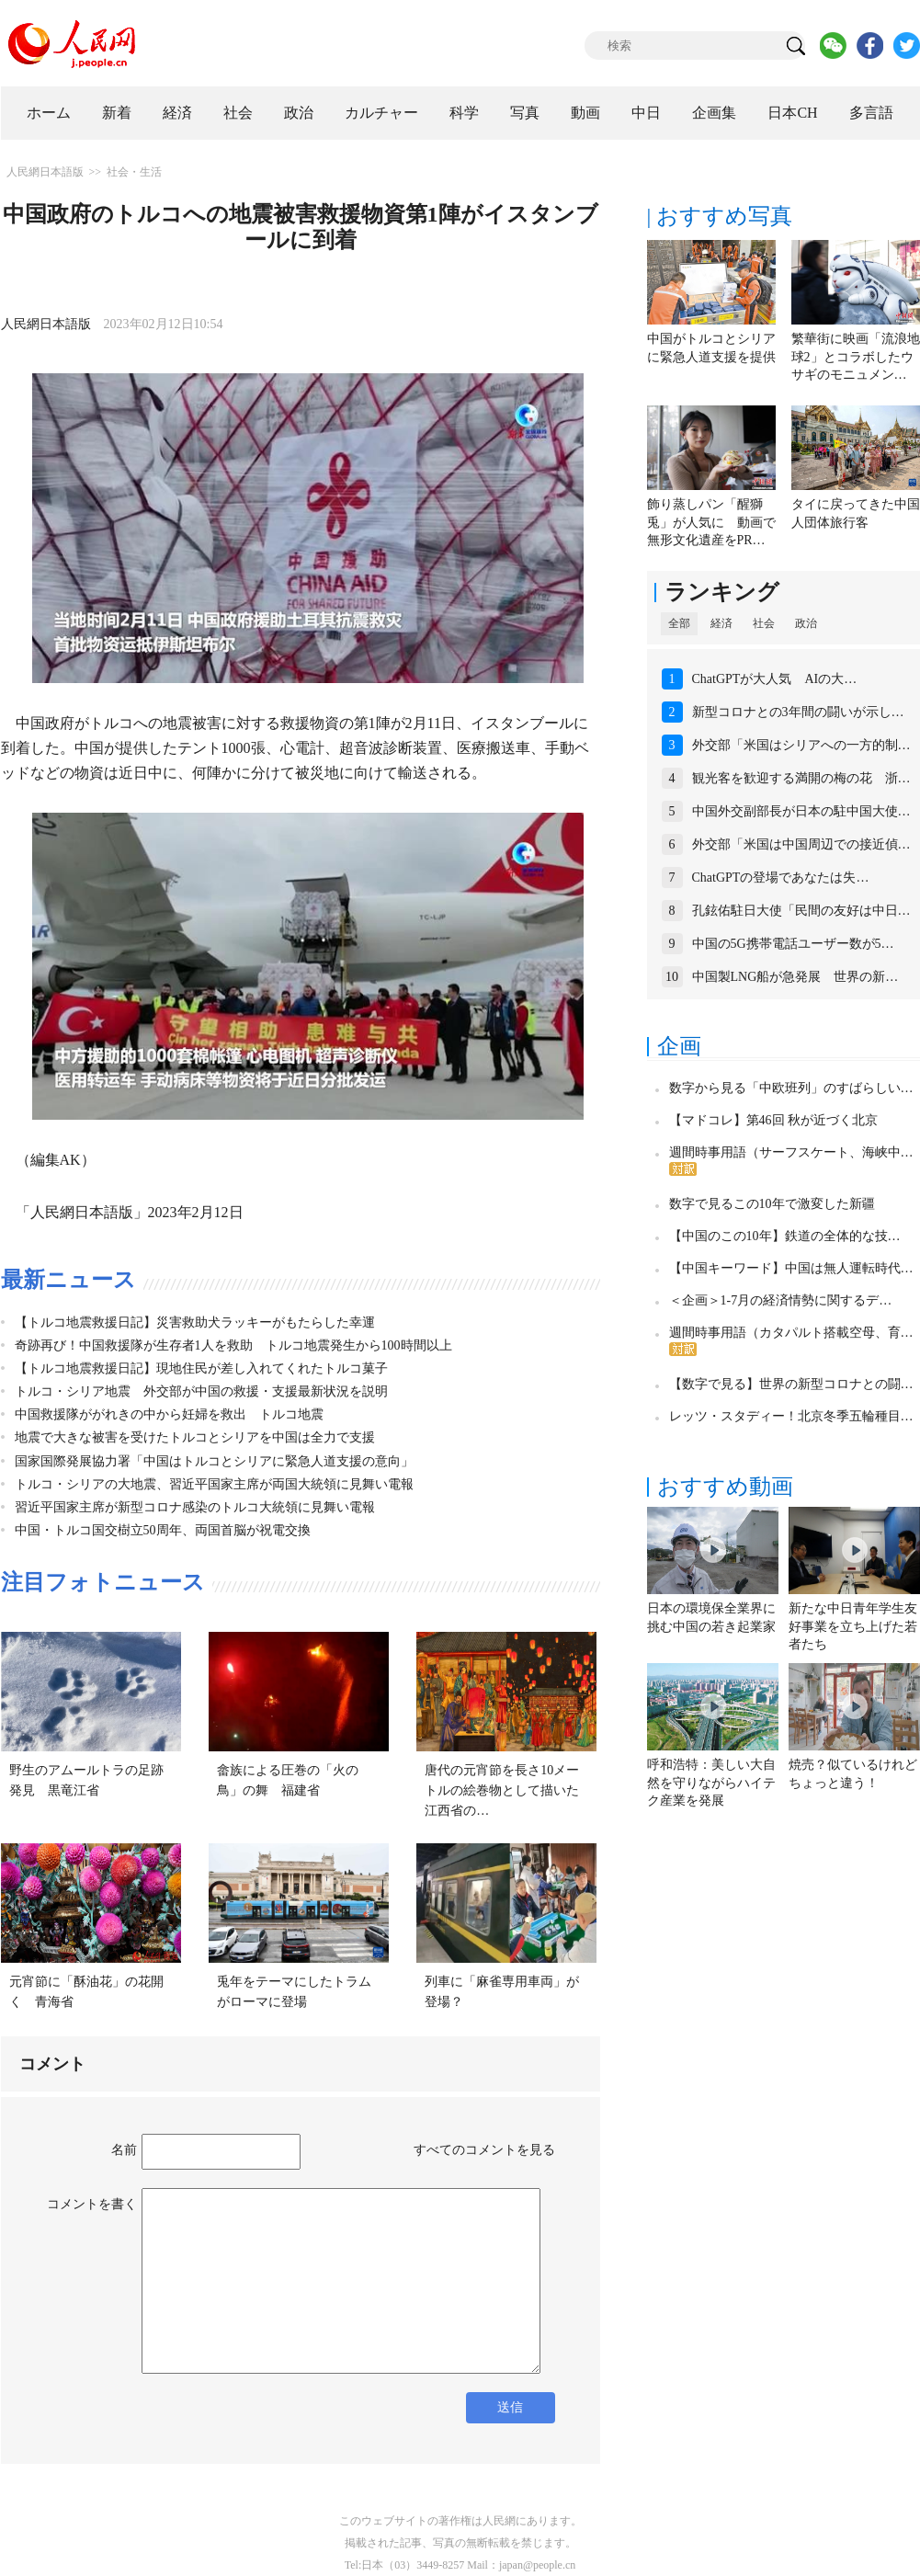  I want to click on レッツ・スタディー！北京冬季五輪種目…, so click(791, 1416).